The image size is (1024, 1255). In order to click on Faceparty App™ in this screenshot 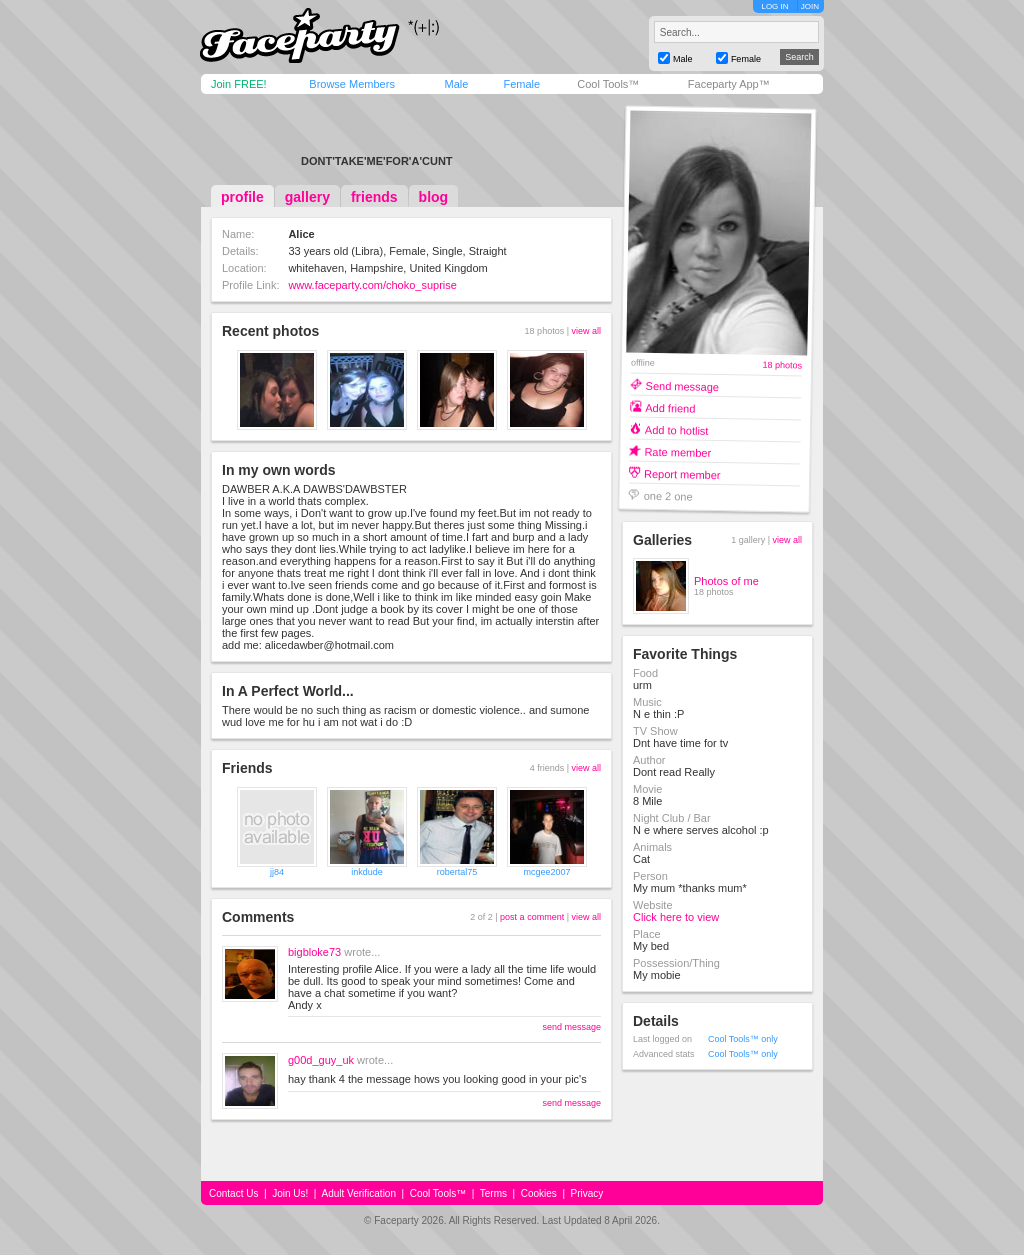, I will do `click(729, 84)`.